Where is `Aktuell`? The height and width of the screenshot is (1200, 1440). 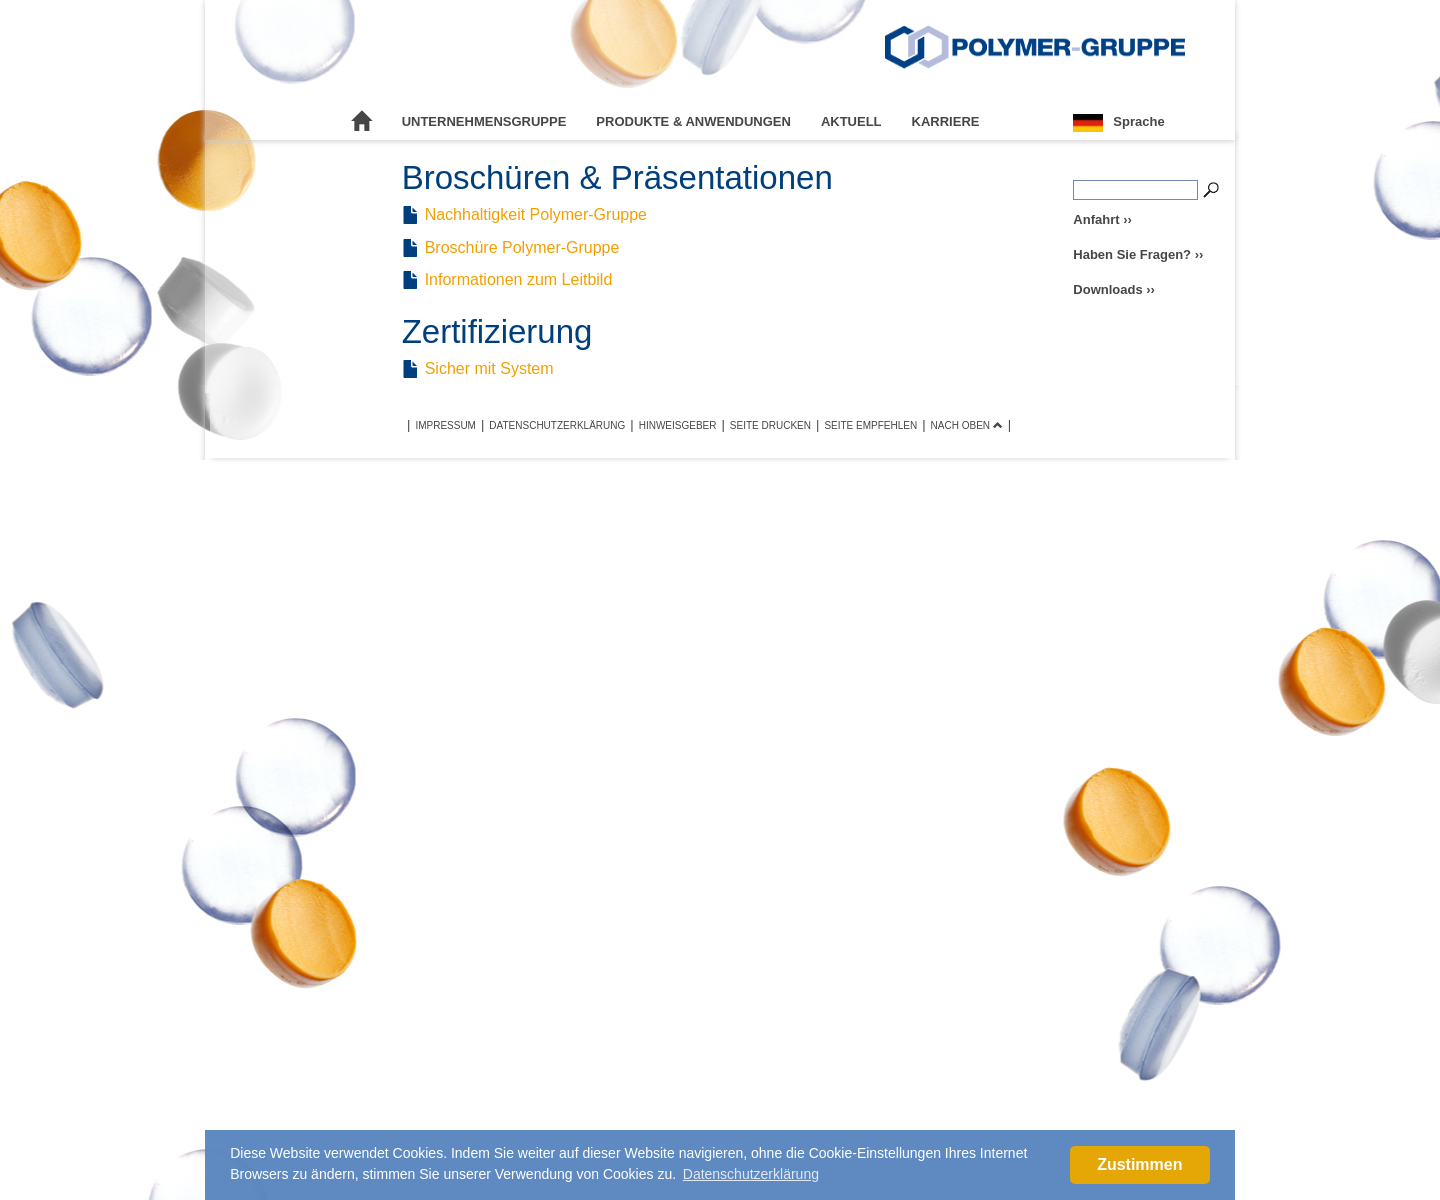 Aktuell is located at coordinates (851, 121).